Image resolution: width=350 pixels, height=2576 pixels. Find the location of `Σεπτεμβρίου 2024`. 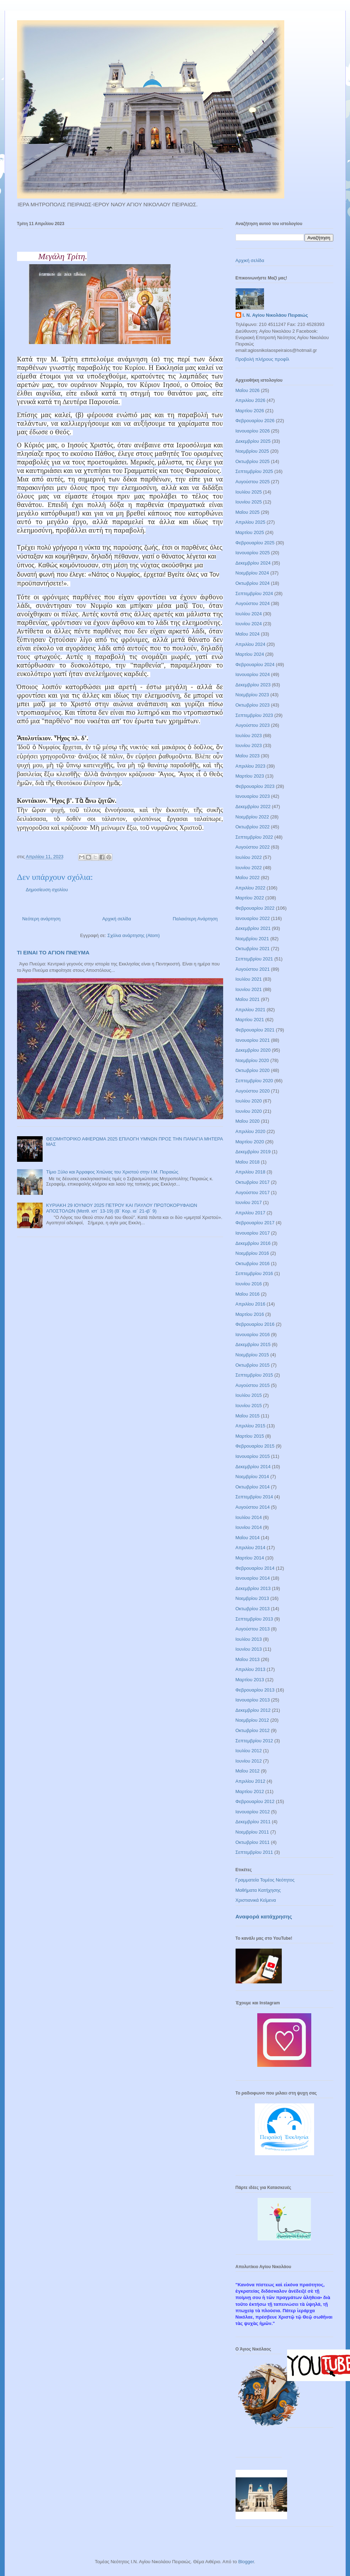

Σεπτεμβρίου 2024 is located at coordinates (254, 593).